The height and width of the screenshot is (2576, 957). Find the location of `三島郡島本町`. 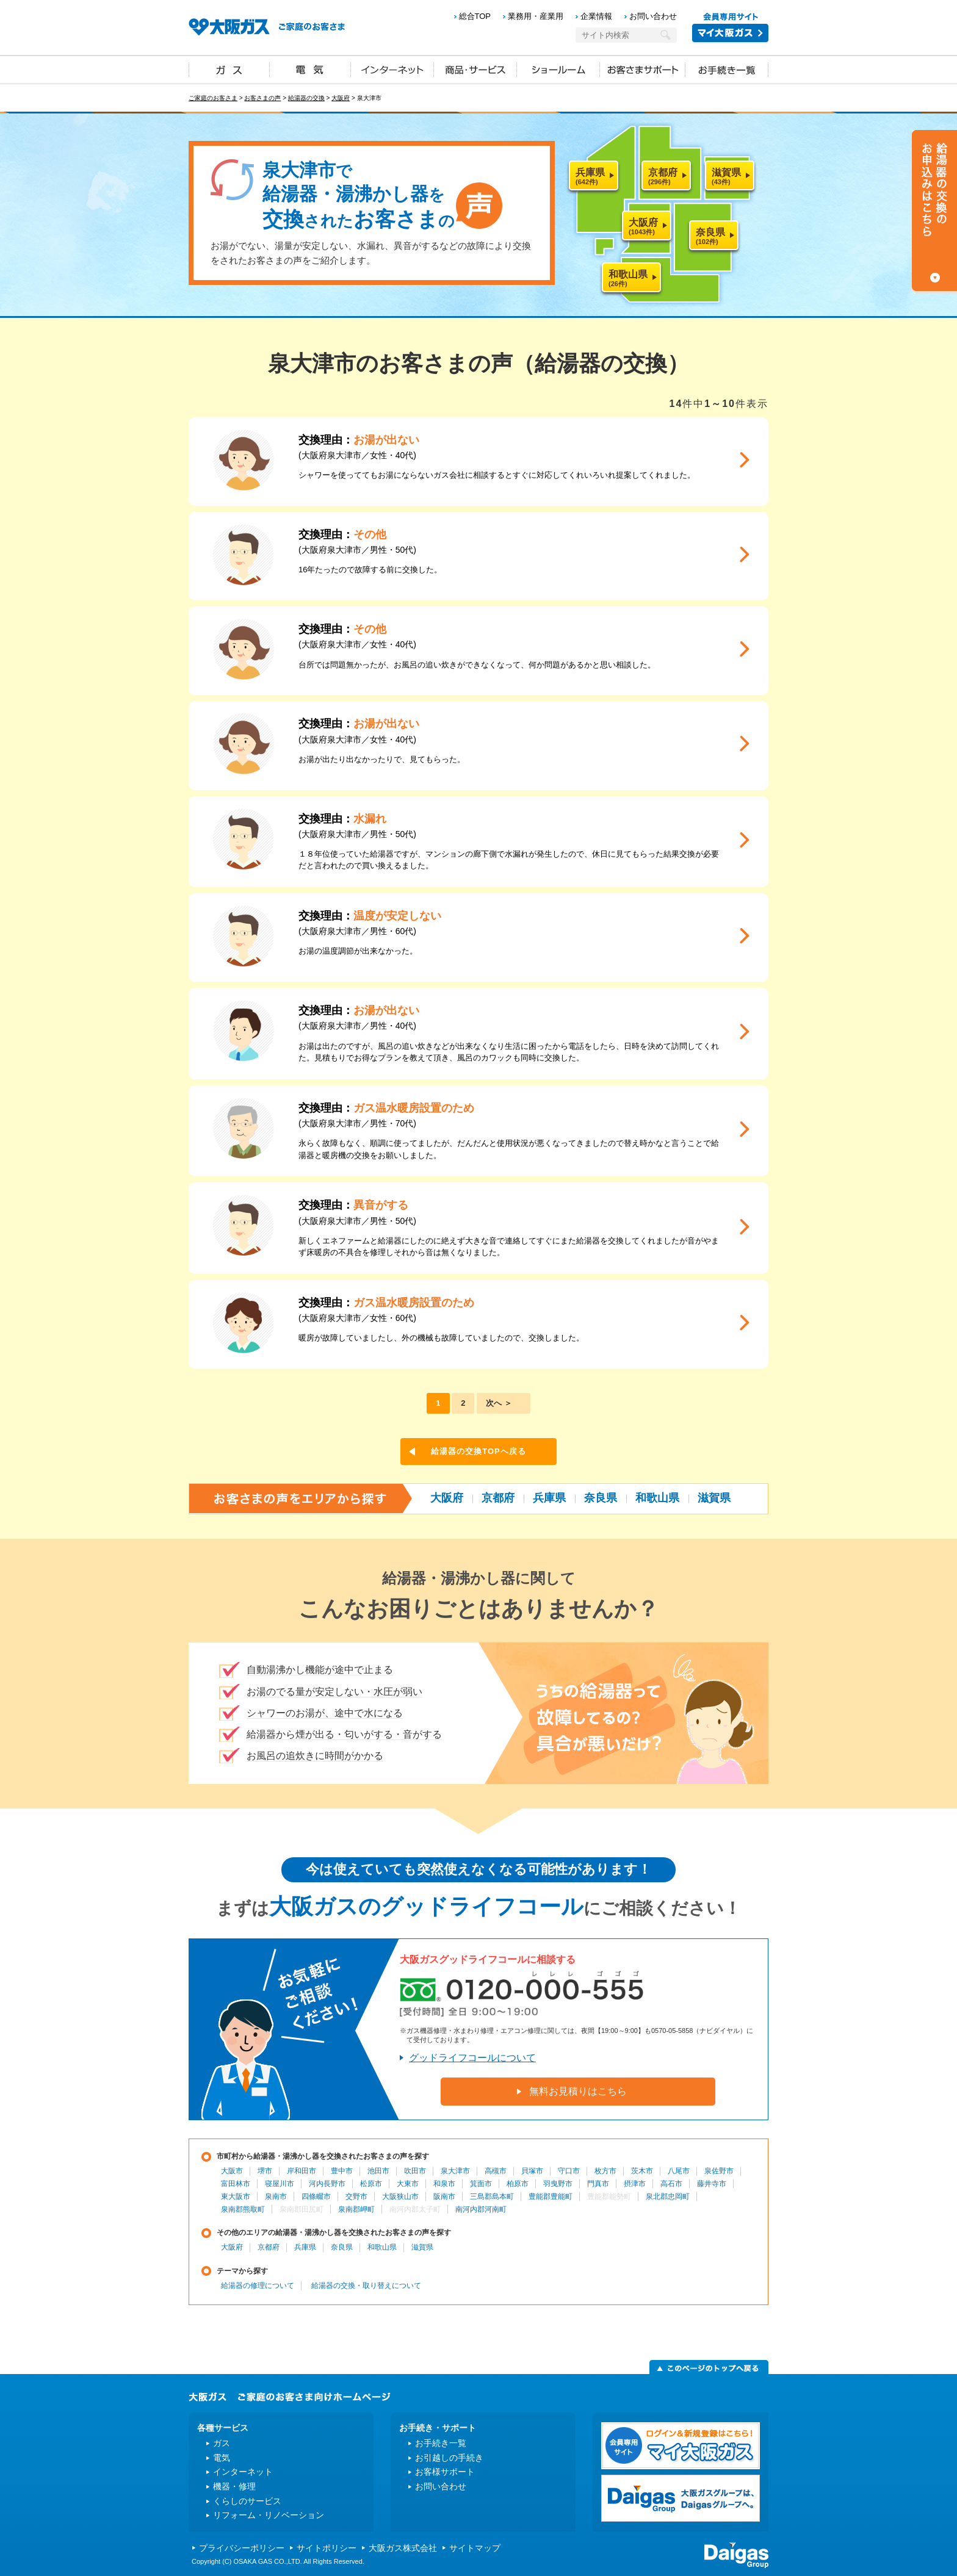

三島郡島本町 is located at coordinates (492, 2196).